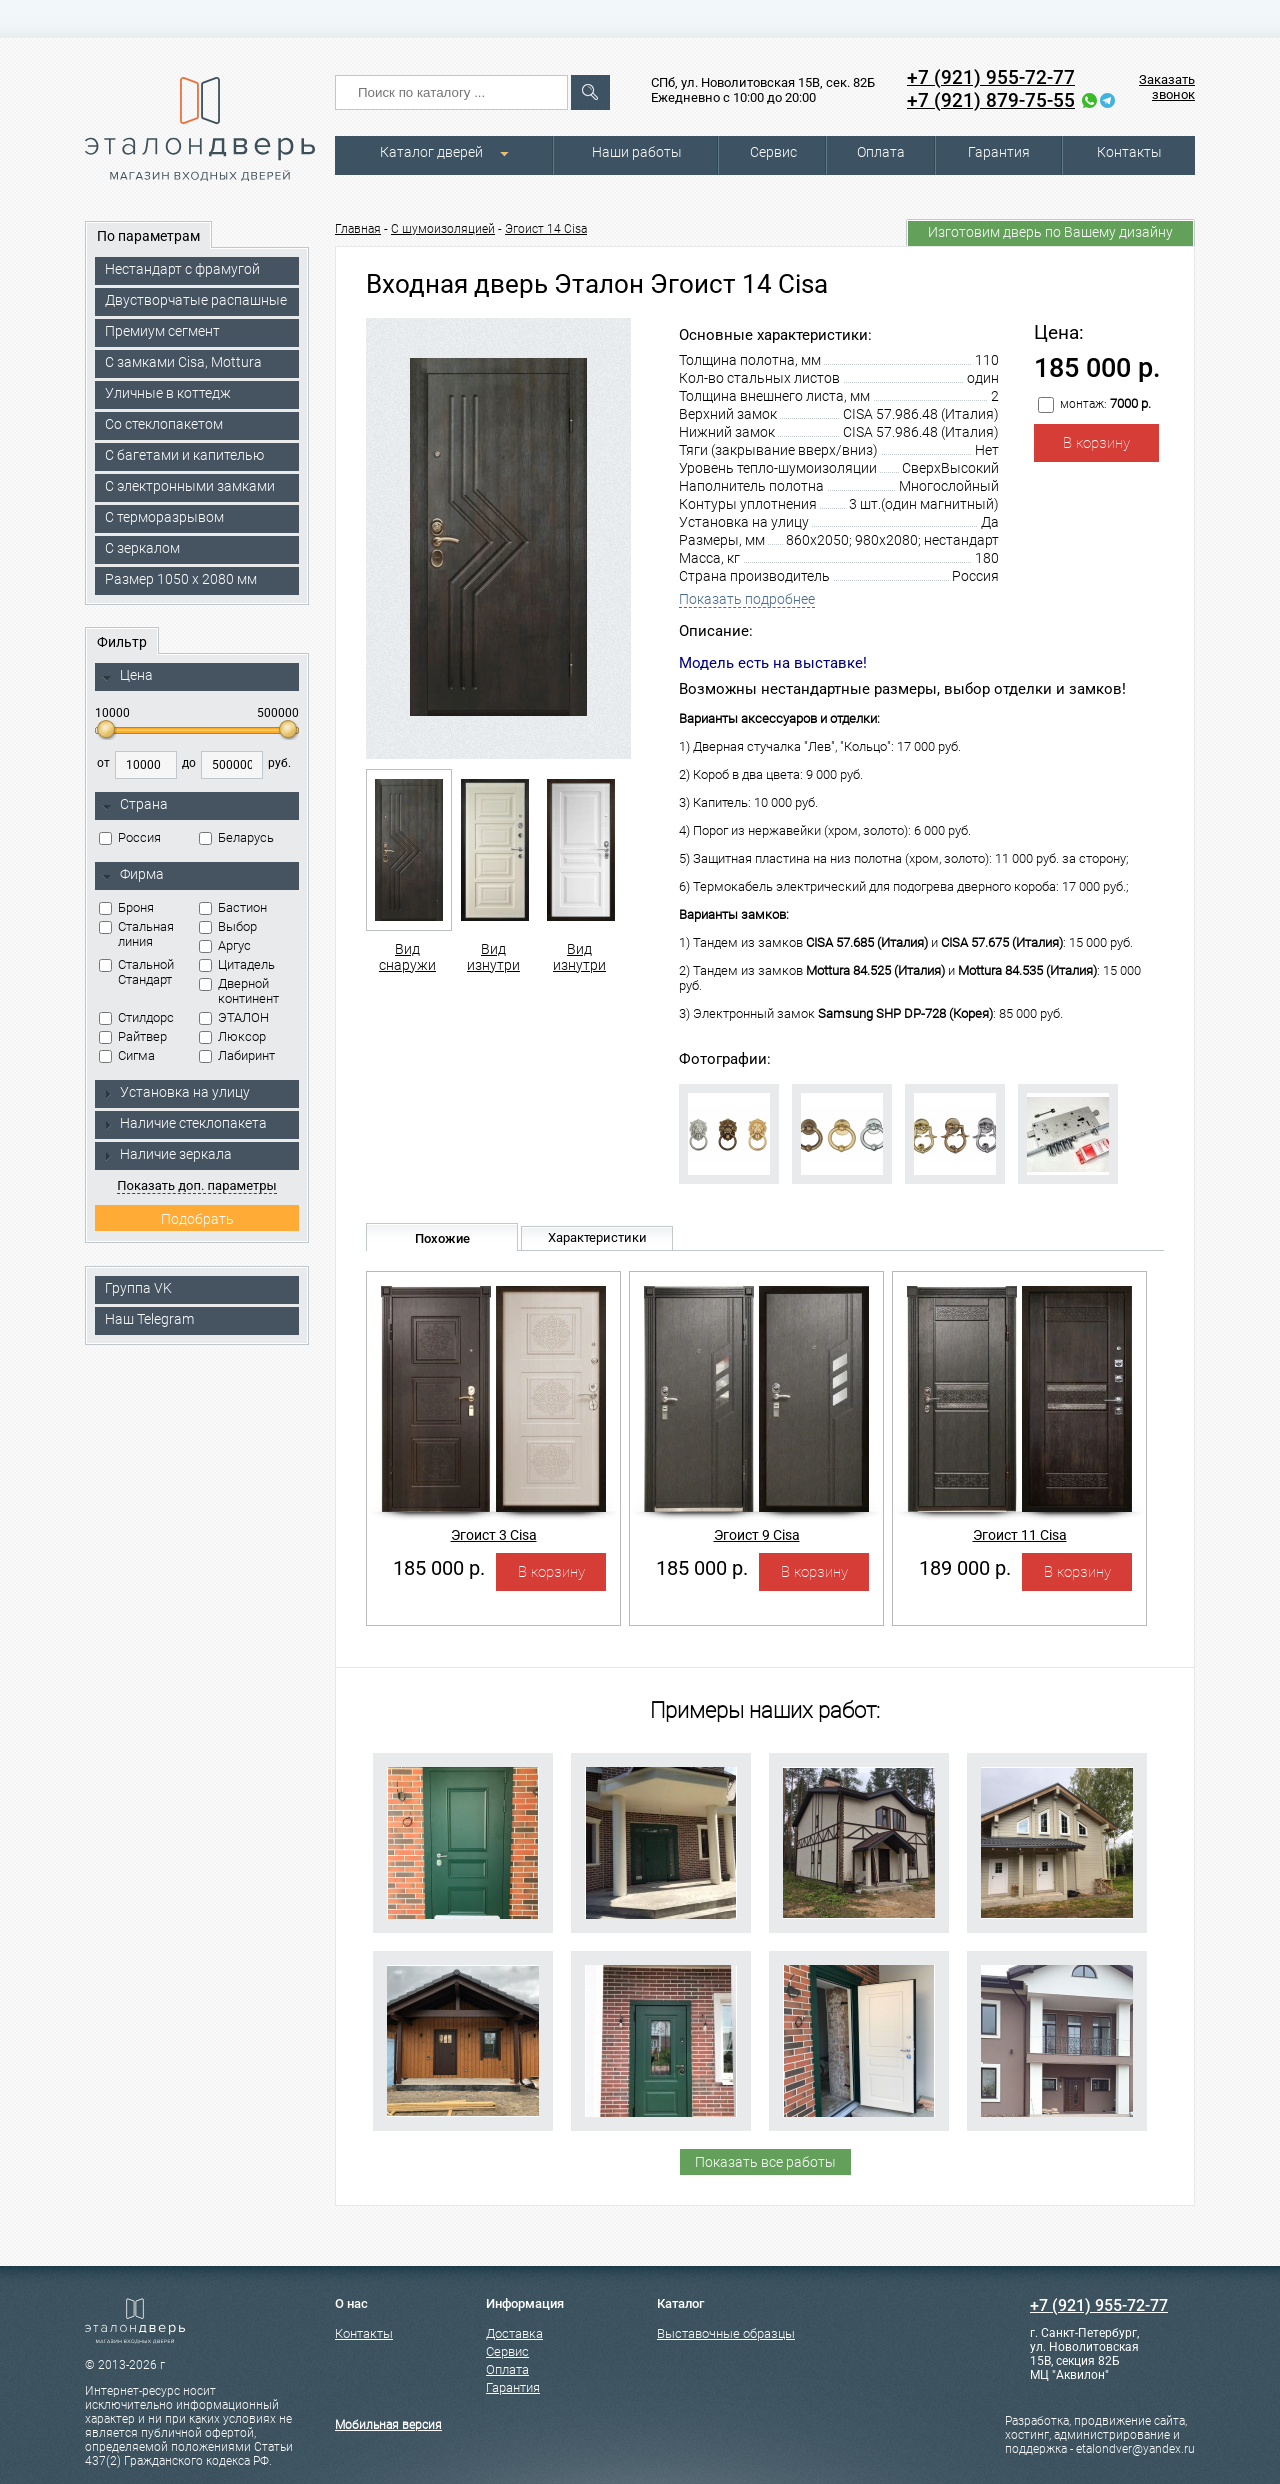 This screenshot has height=2484, width=1280. Describe the element at coordinates (164, 424) in the screenshot. I see `Со стеклопакетом` at that location.